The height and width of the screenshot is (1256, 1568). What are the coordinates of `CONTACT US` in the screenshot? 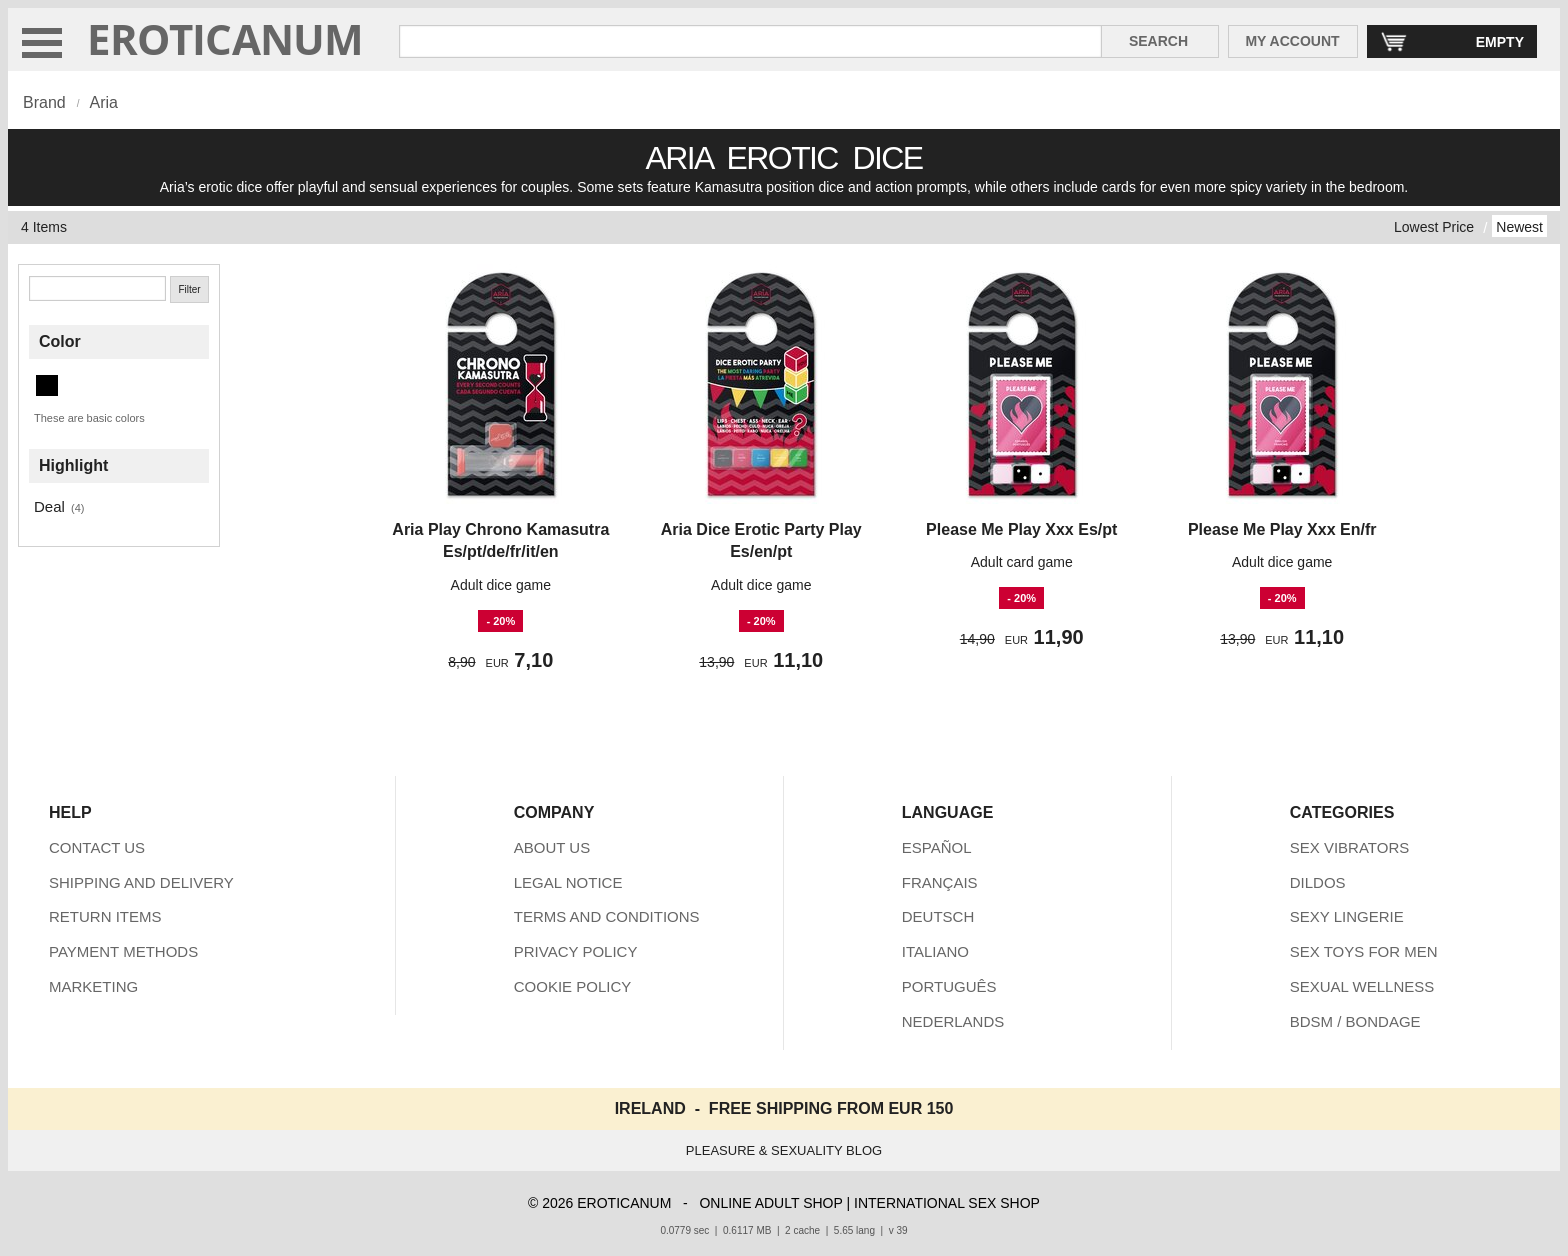 It's located at (97, 847).